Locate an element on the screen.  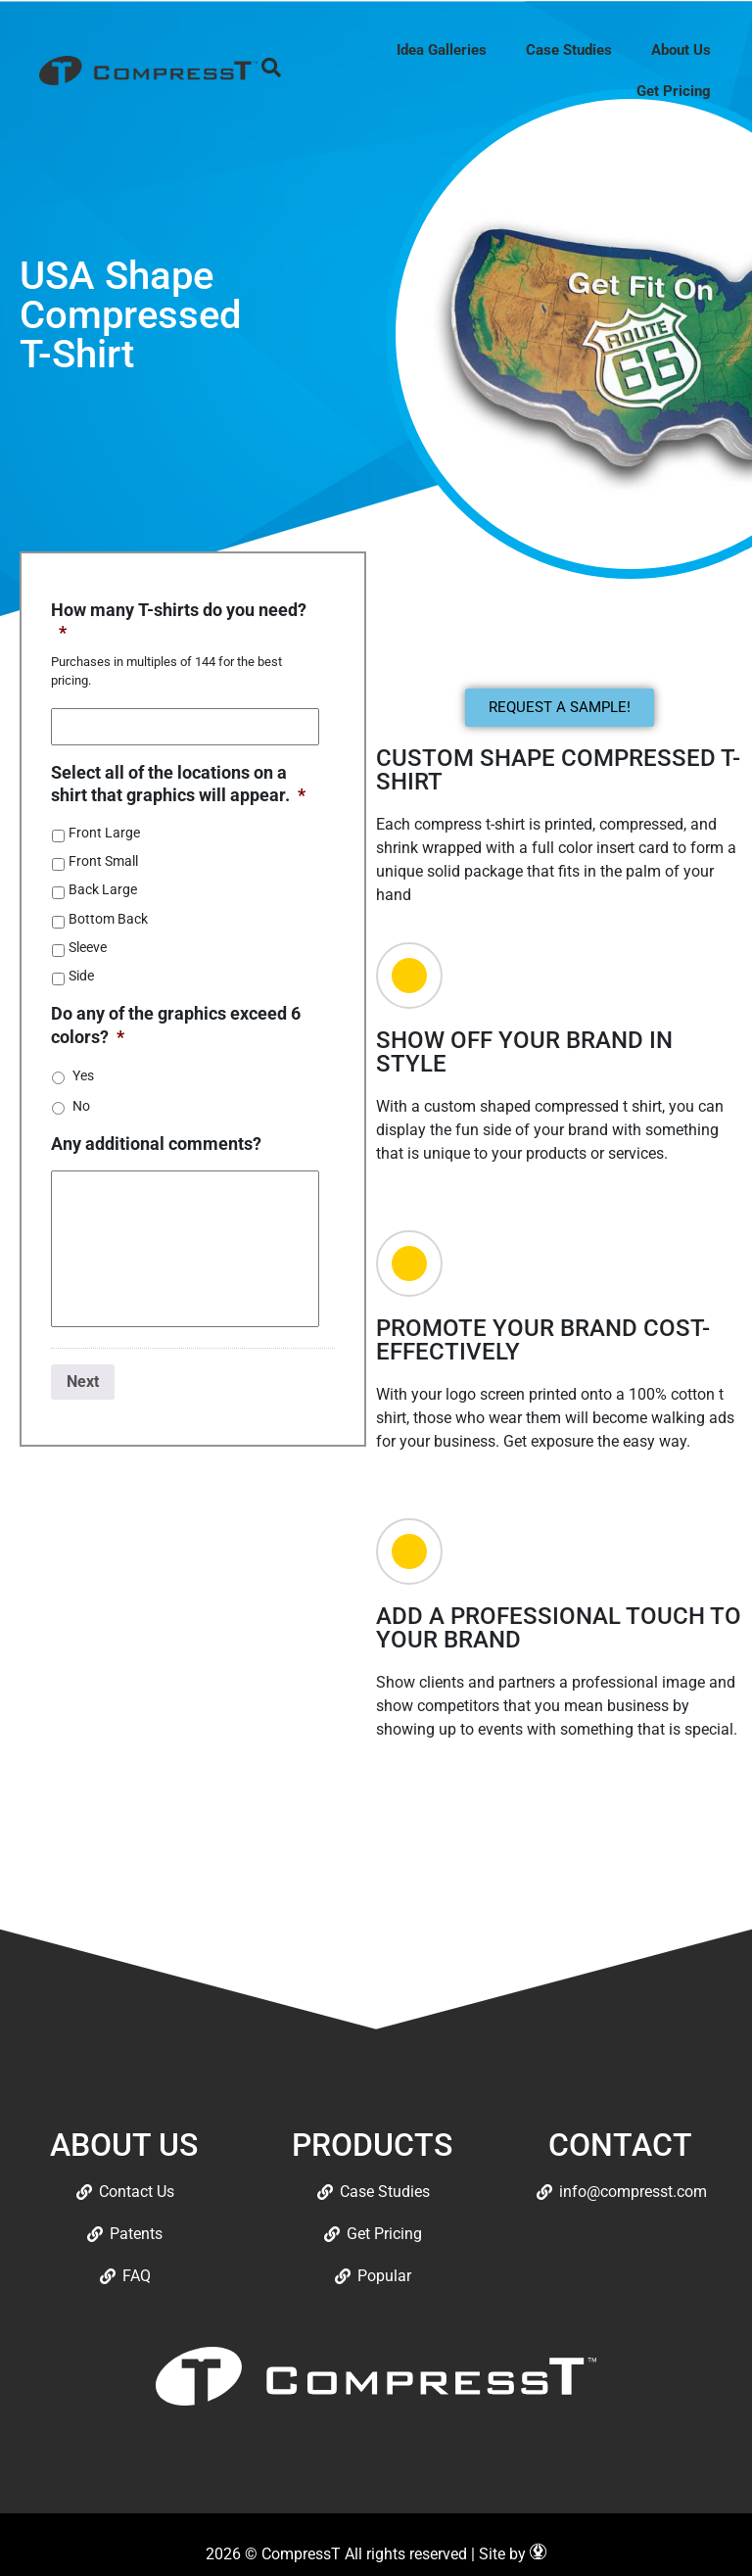
Select all of the locations on a shirt that graphics will appear. is located at coordinates (178, 783).